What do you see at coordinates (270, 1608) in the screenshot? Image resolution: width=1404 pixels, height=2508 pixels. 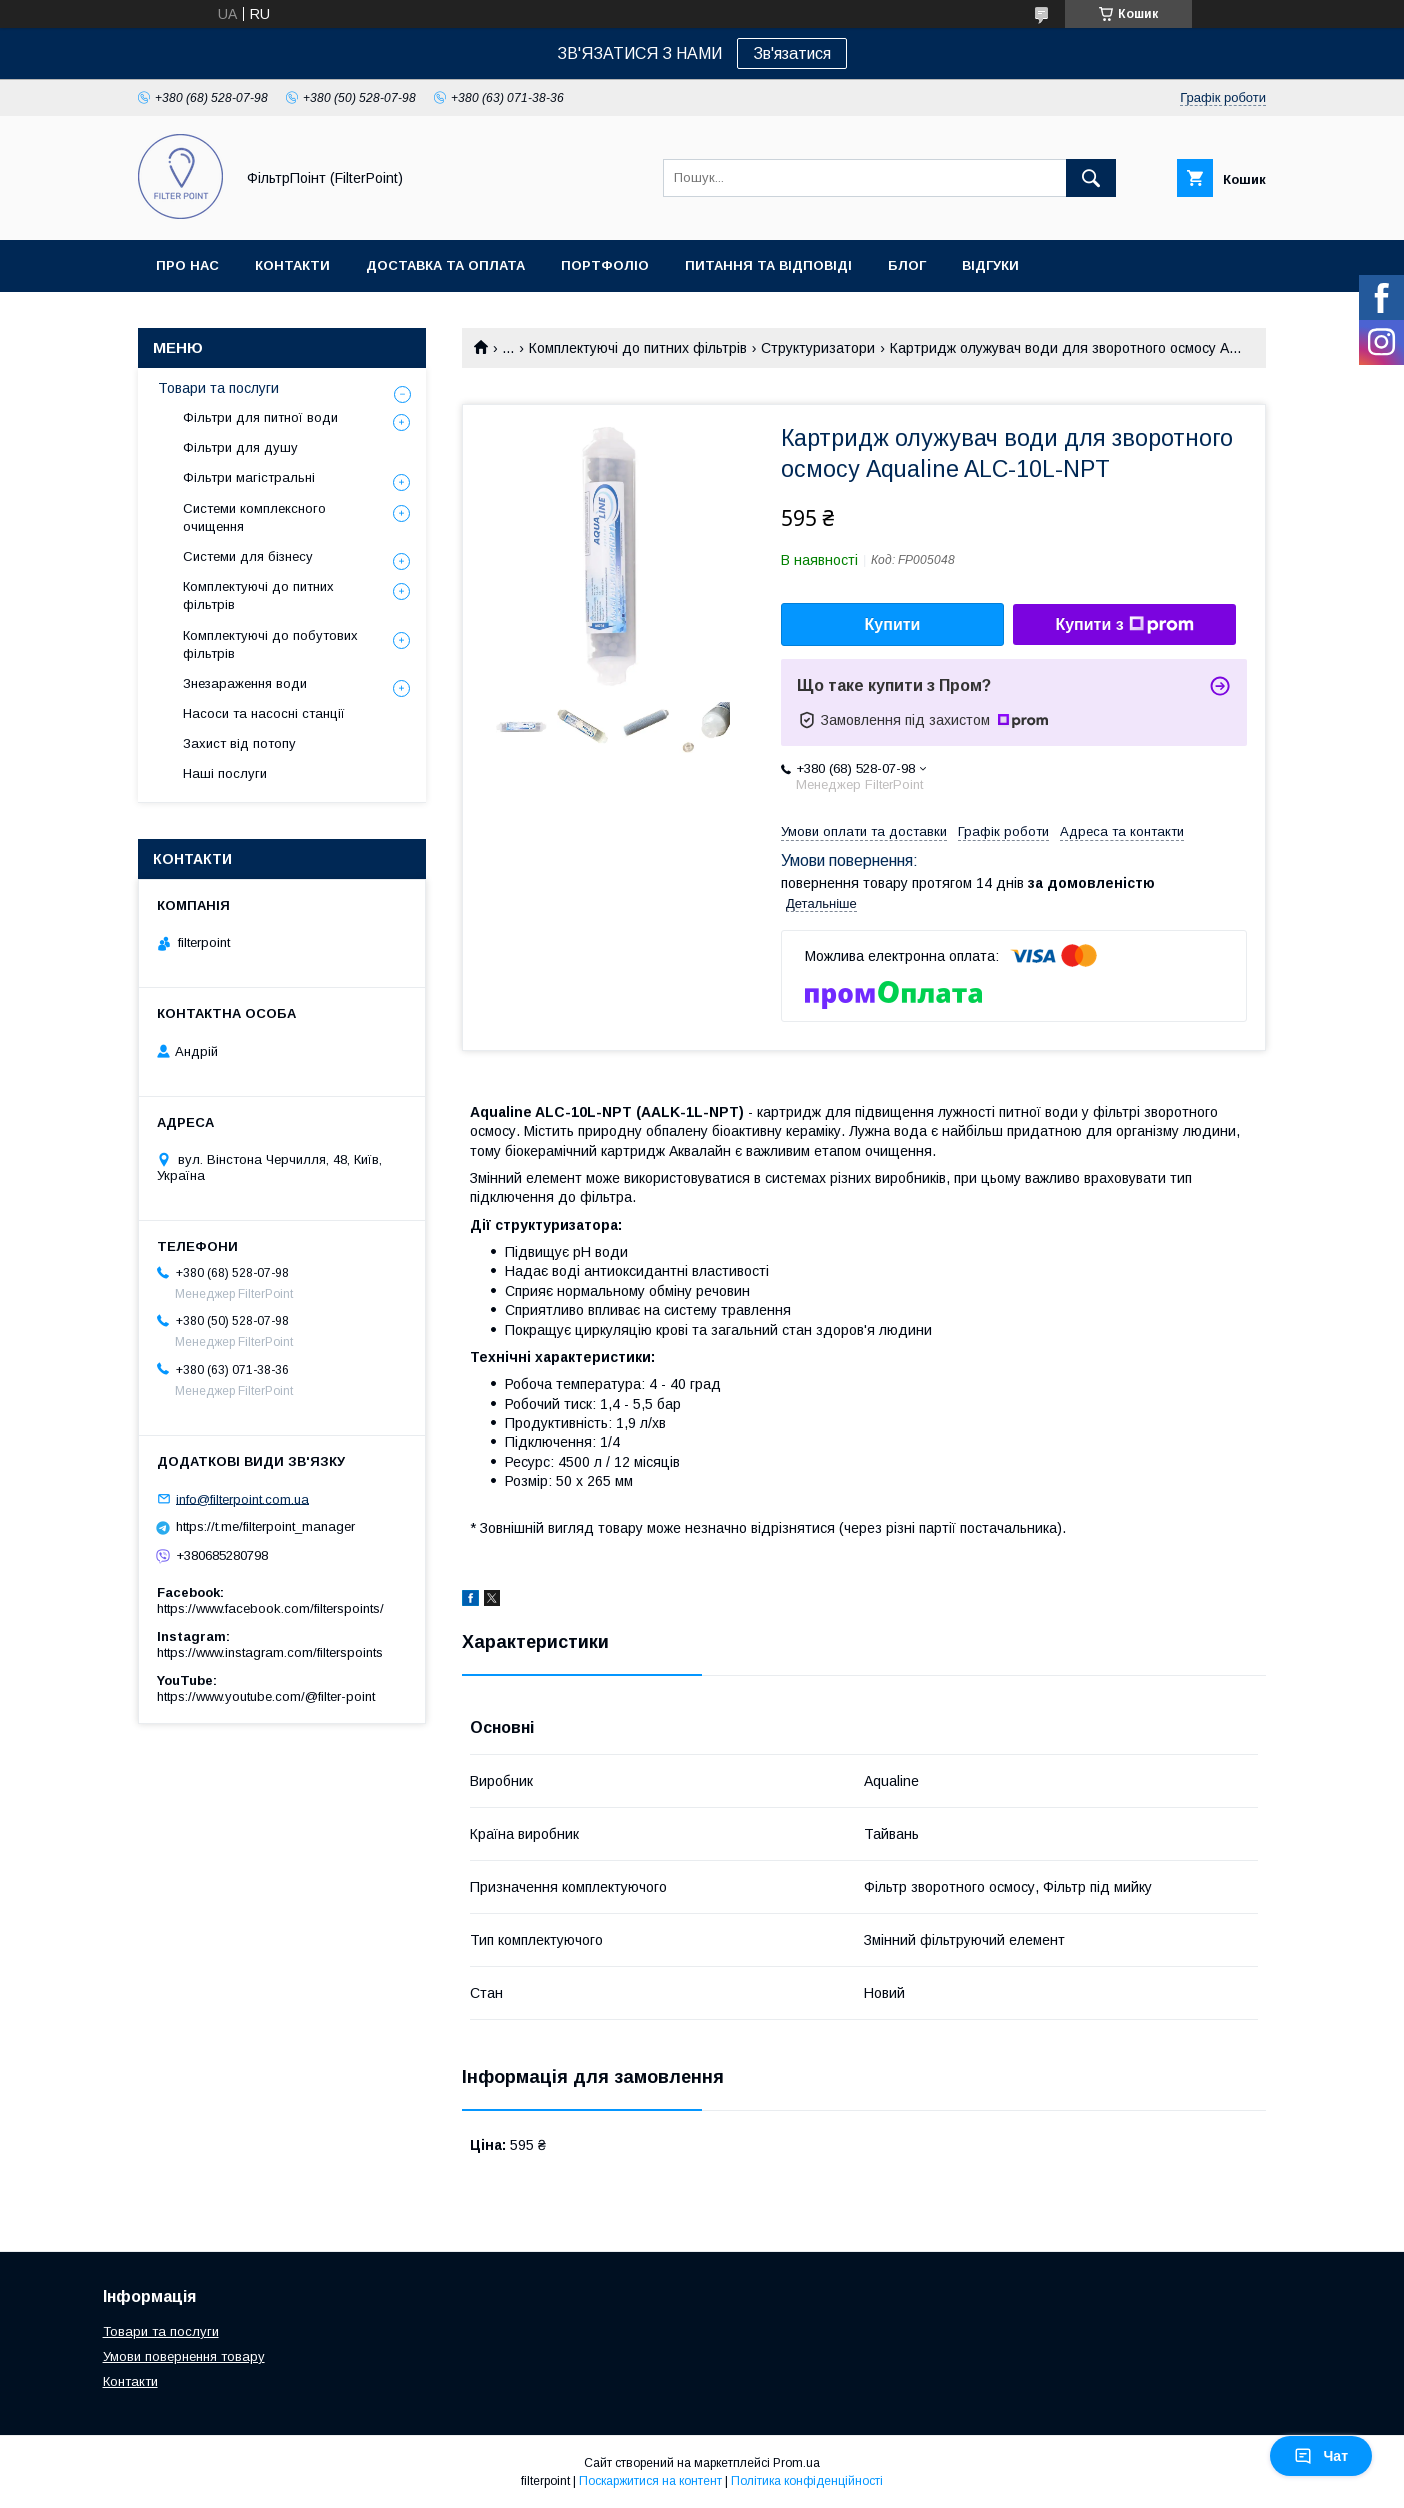 I see `https://www.facebook.com/filterspoints/` at bounding box center [270, 1608].